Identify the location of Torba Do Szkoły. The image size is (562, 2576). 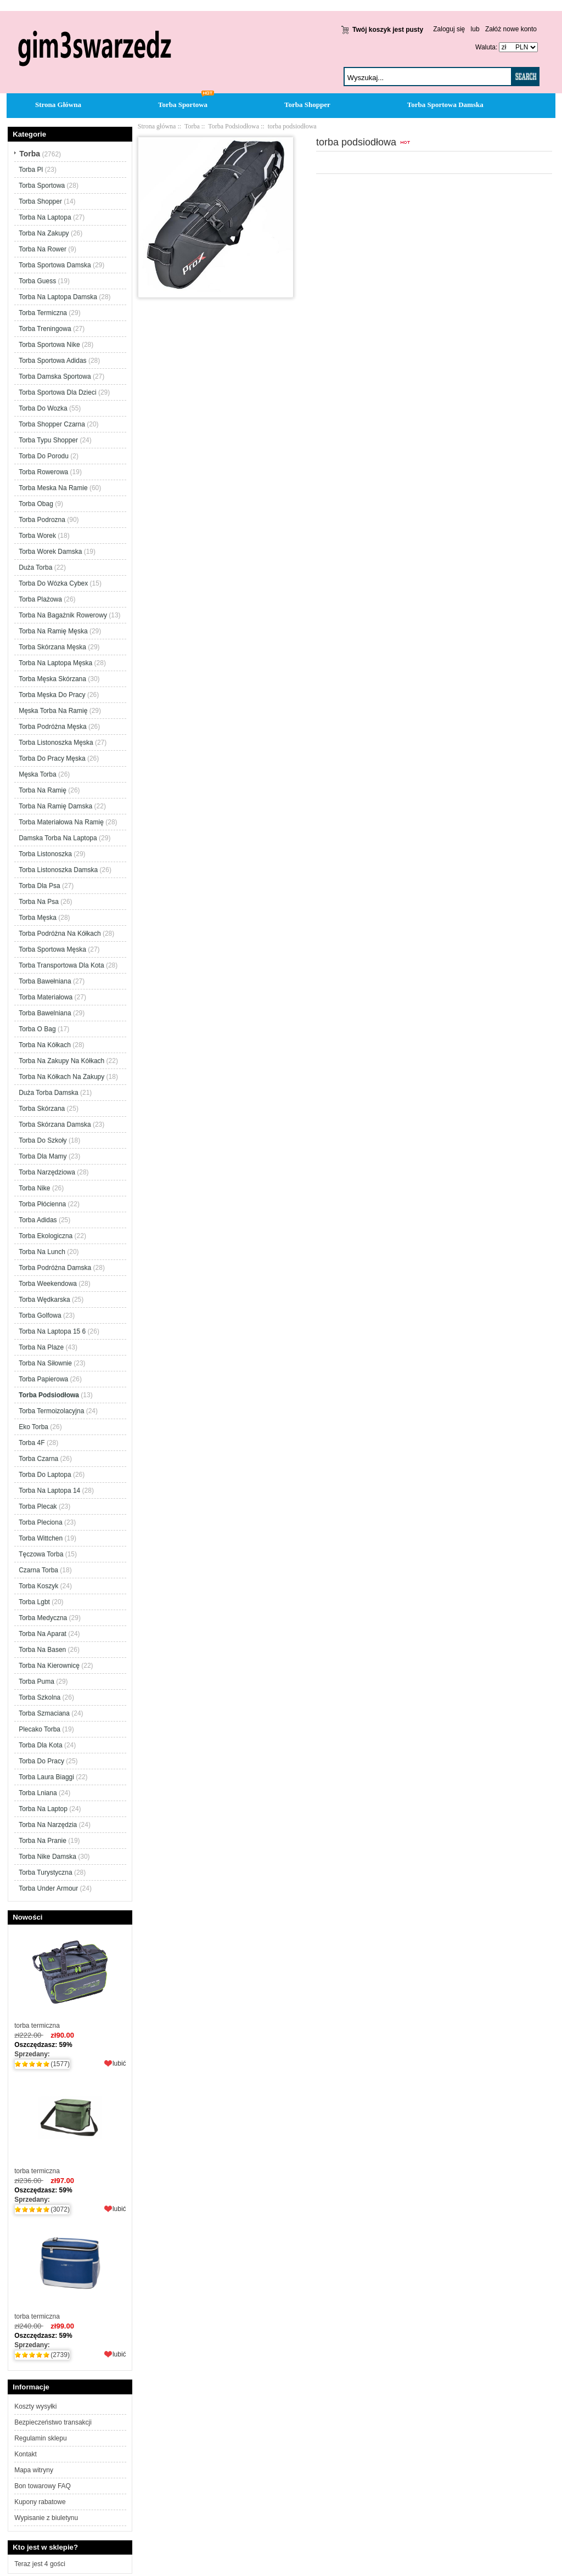
(42, 1140).